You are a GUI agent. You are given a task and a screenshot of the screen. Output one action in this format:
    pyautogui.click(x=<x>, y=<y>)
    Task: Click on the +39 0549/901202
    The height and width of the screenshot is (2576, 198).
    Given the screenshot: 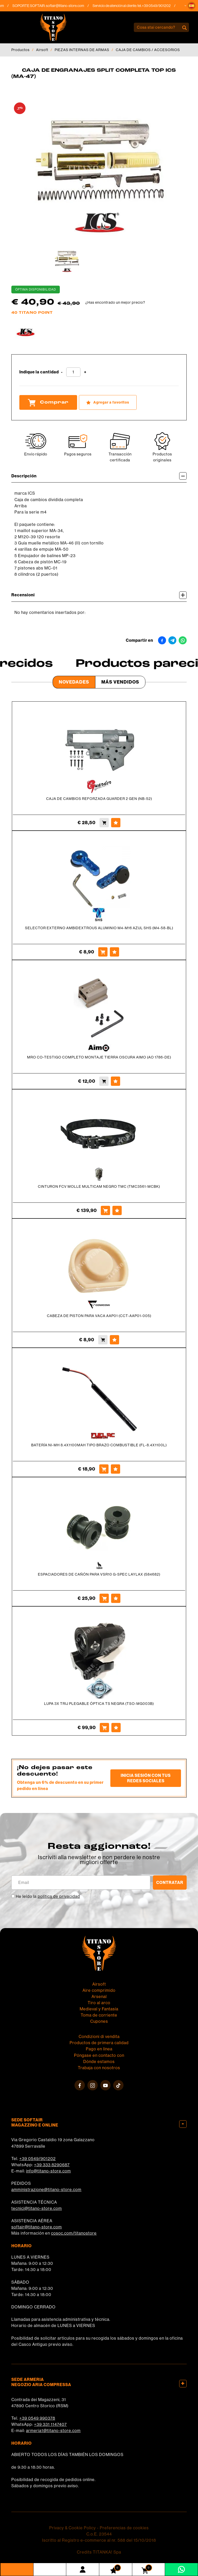 What is the action you would take?
    pyautogui.click(x=37, y=2158)
    